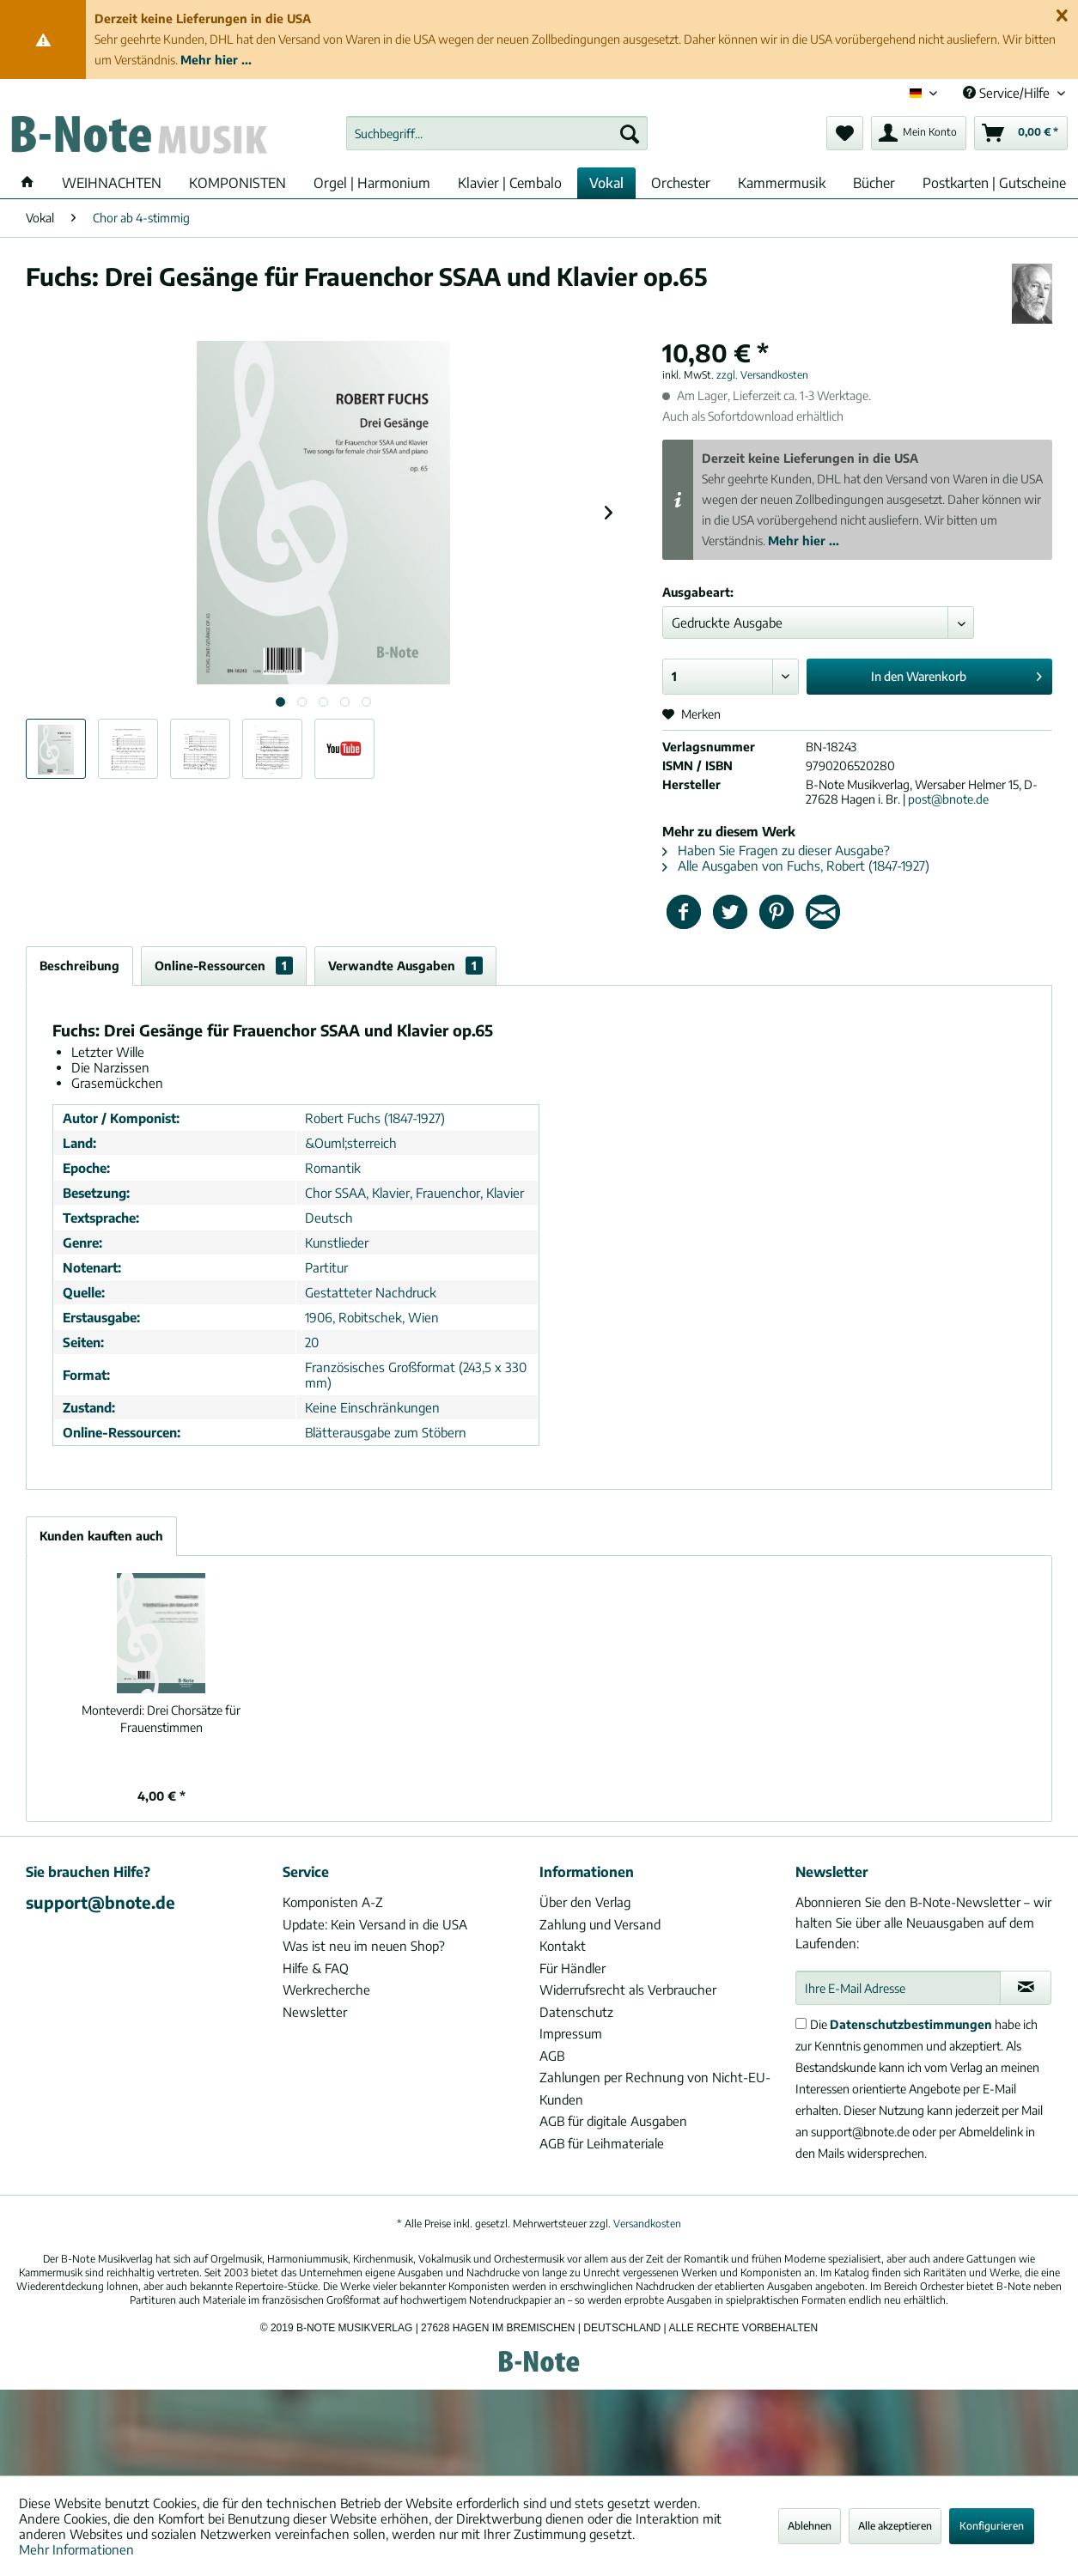  Describe the element at coordinates (948, 799) in the screenshot. I see `post@bnote.de` at that location.